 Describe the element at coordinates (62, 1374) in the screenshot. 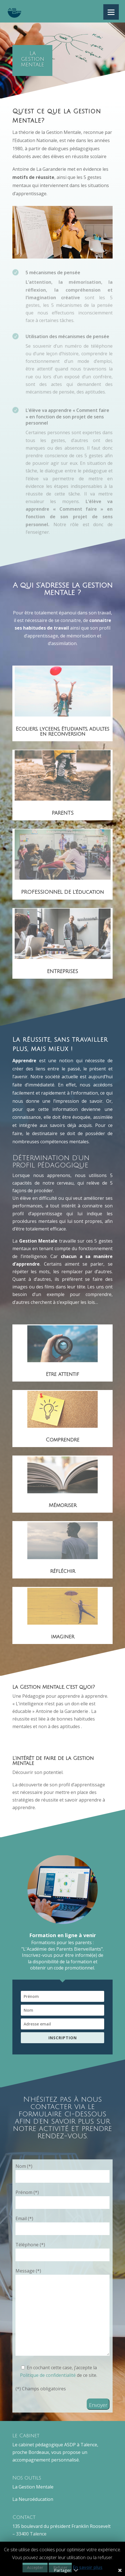

I see `Etre attentif` at that location.